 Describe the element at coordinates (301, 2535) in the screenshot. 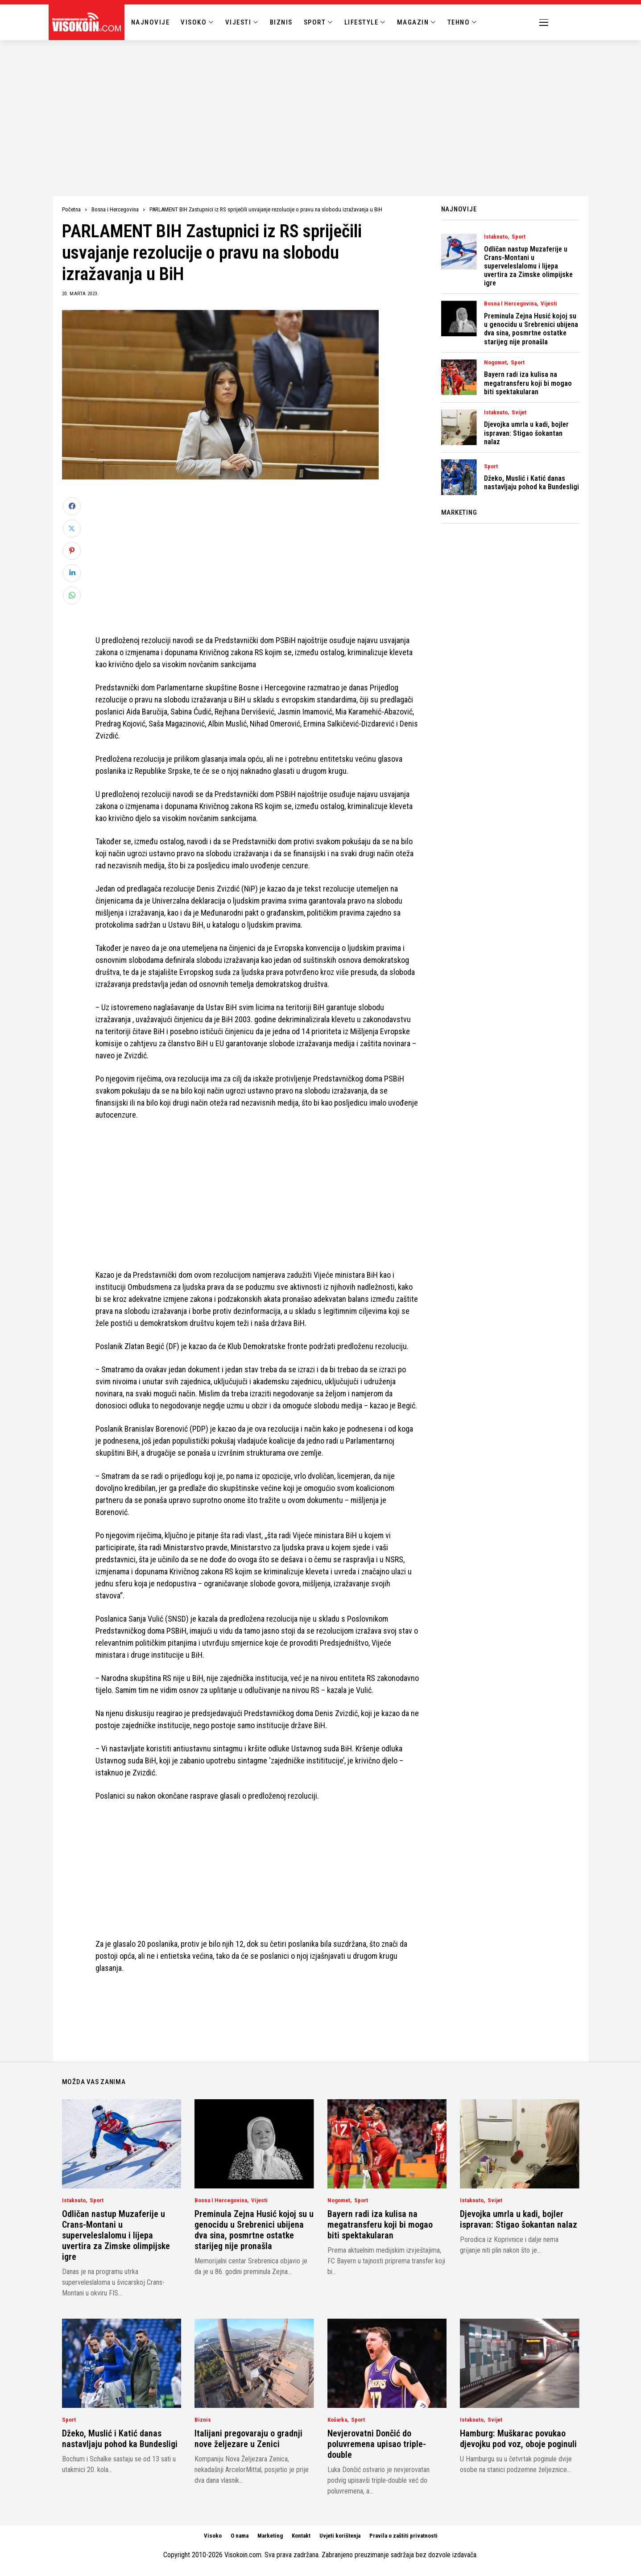

I see `Kontakt` at that location.